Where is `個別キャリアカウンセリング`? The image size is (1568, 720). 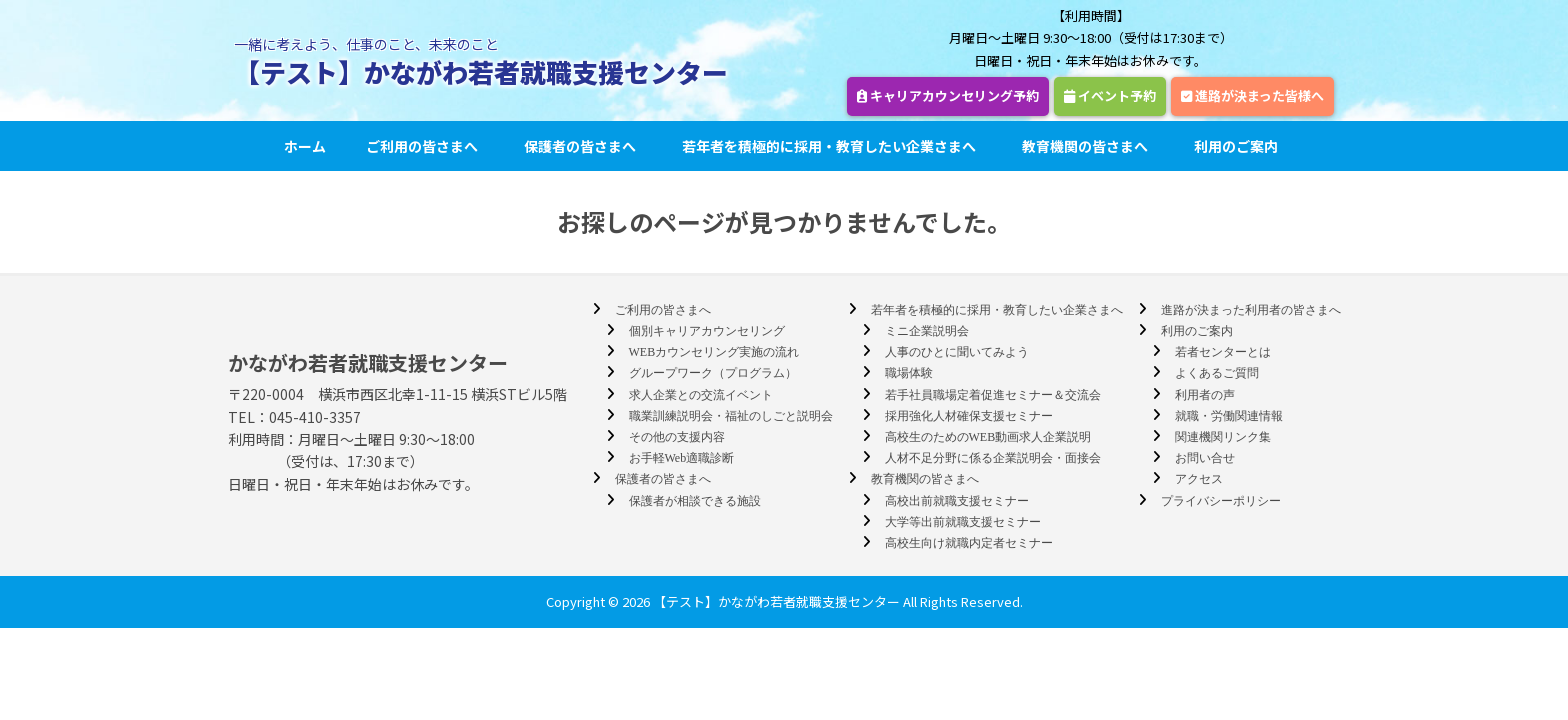
個別キャリアカウンセリング is located at coordinates (707, 331).